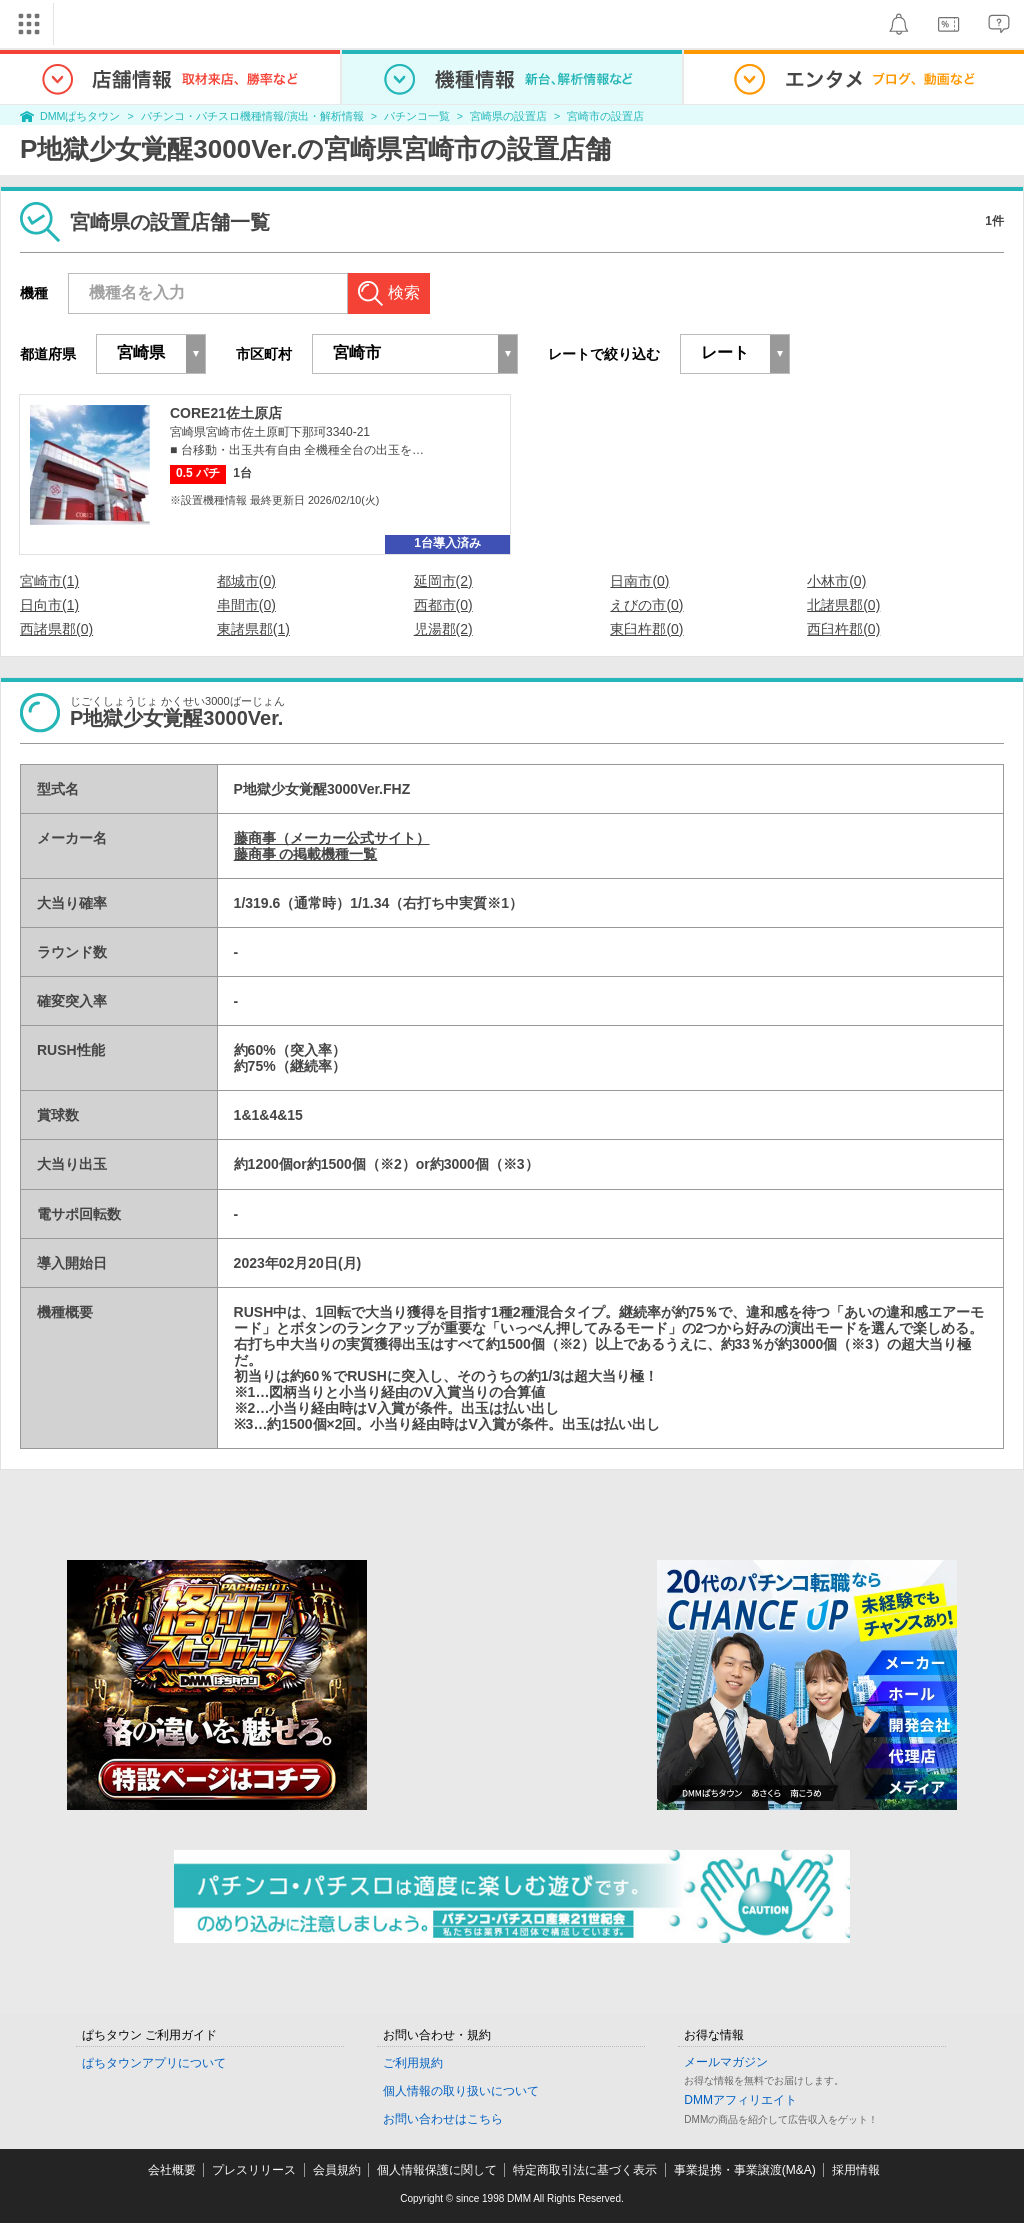 The width and height of the screenshot is (1024, 2223). Describe the element at coordinates (461, 2091) in the screenshot. I see `個人情報の取り扱いについて` at that location.